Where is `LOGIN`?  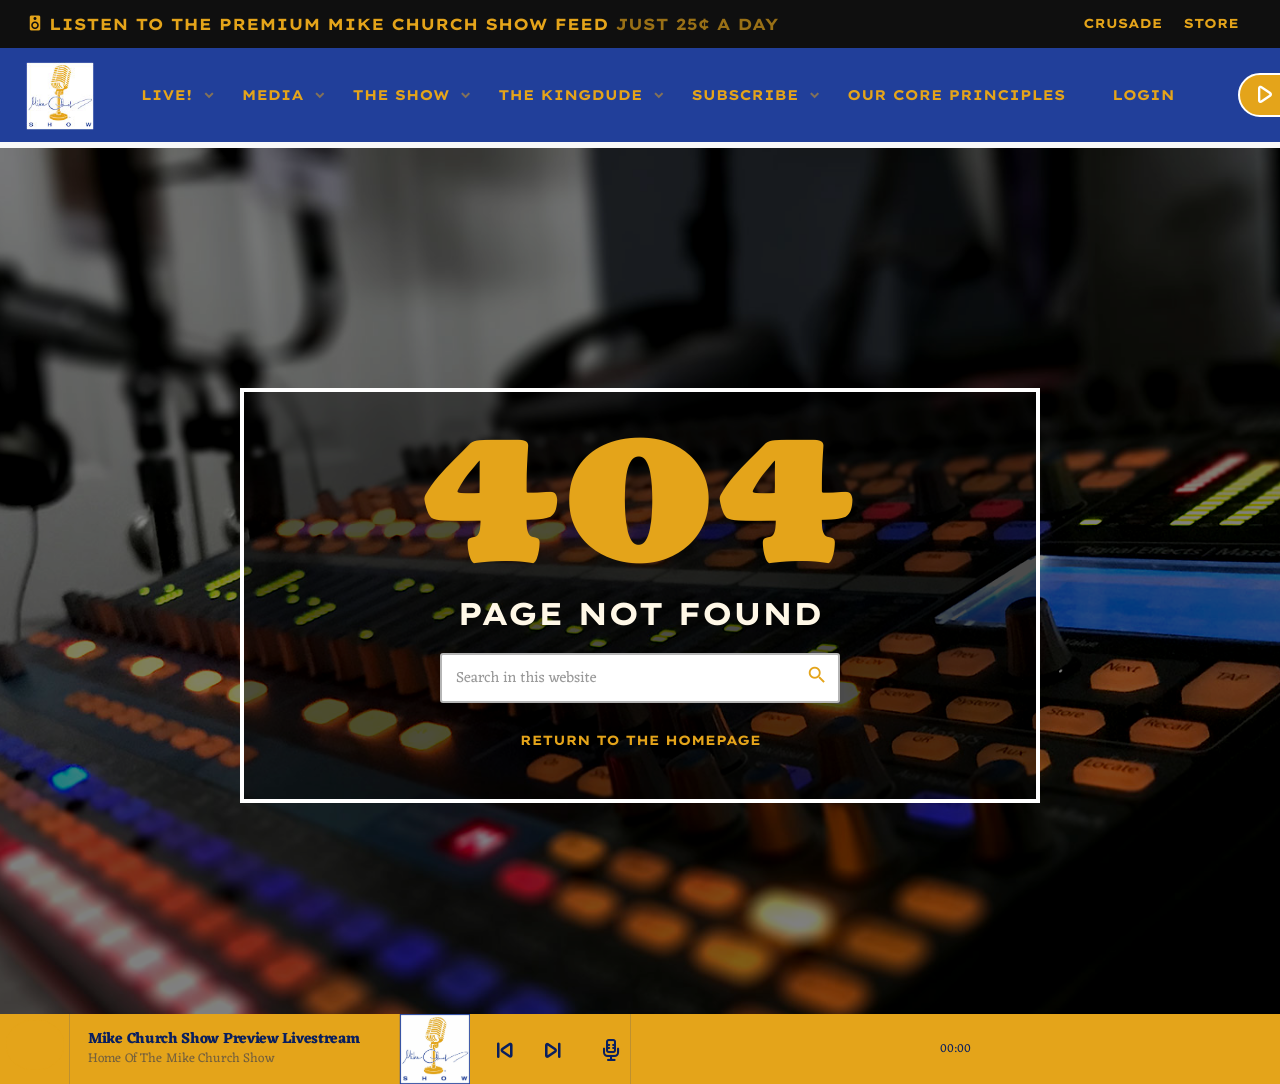 LOGIN is located at coordinates (1143, 95).